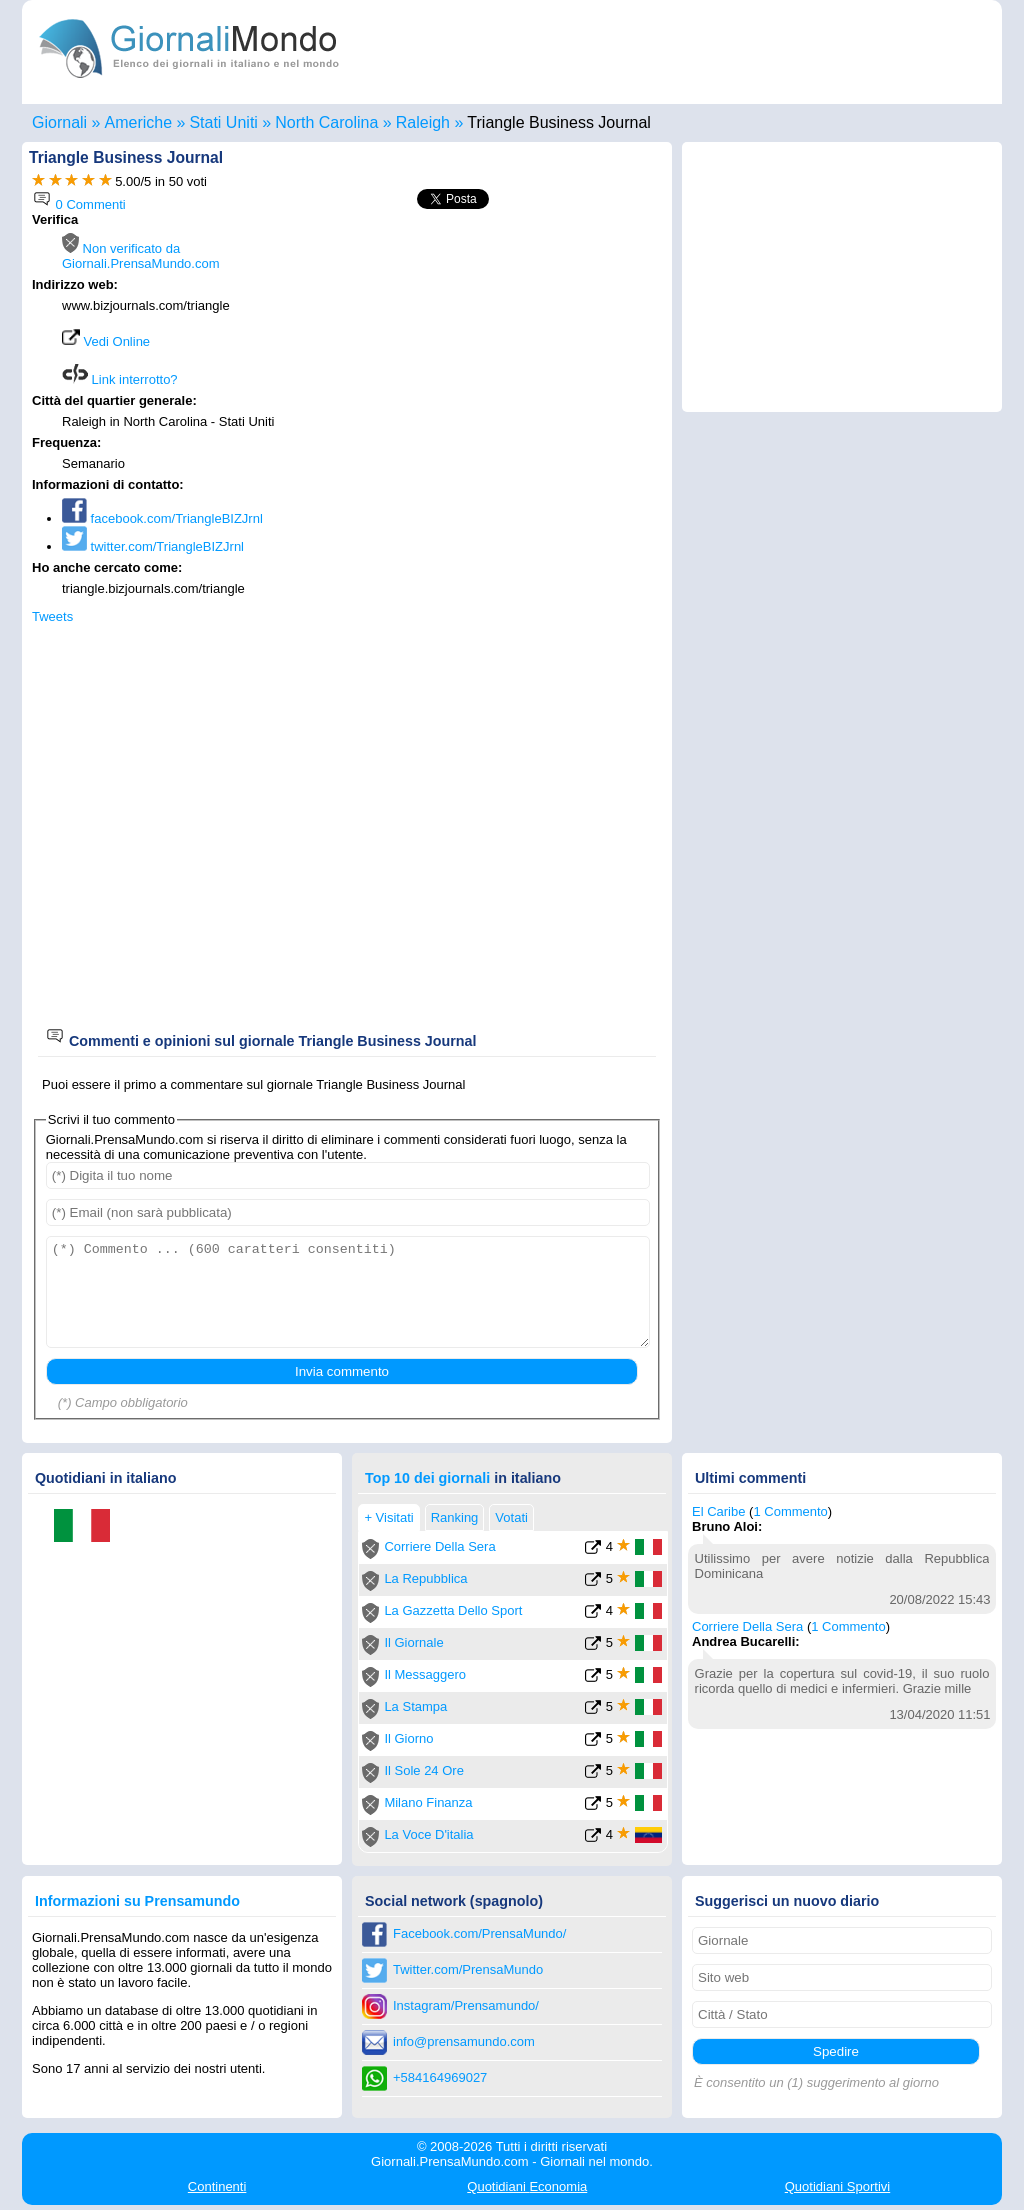 Image resolution: width=1024 pixels, height=2210 pixels. Describe the element at coordinates (106, 341) in the screenshot. I see `Vedi Online` at that location.